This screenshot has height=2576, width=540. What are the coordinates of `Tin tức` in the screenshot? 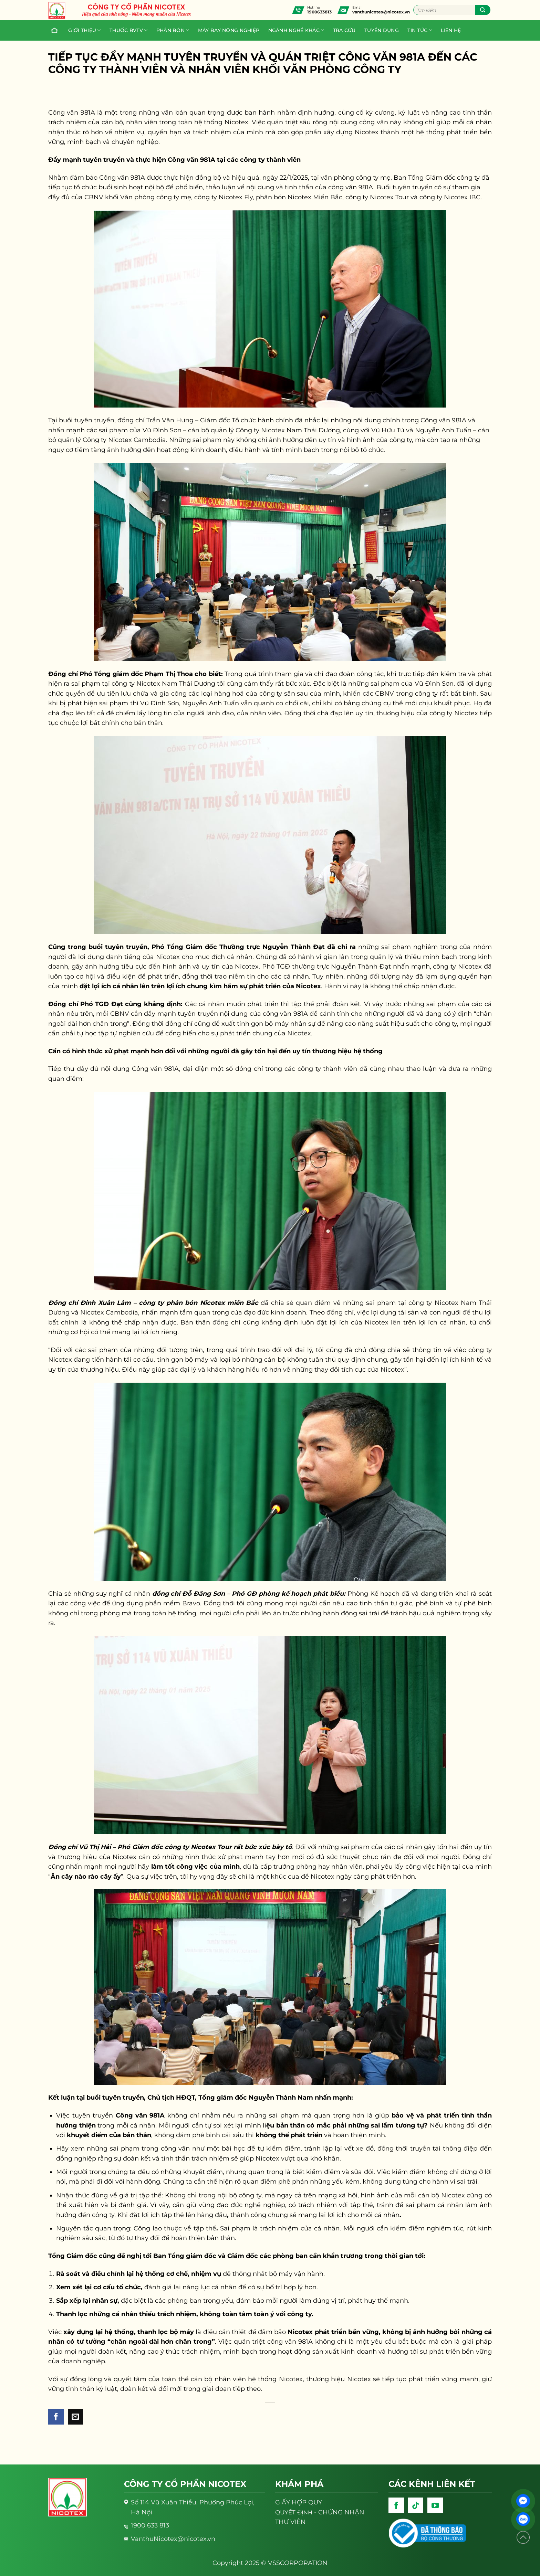 It's located at (419, 30).